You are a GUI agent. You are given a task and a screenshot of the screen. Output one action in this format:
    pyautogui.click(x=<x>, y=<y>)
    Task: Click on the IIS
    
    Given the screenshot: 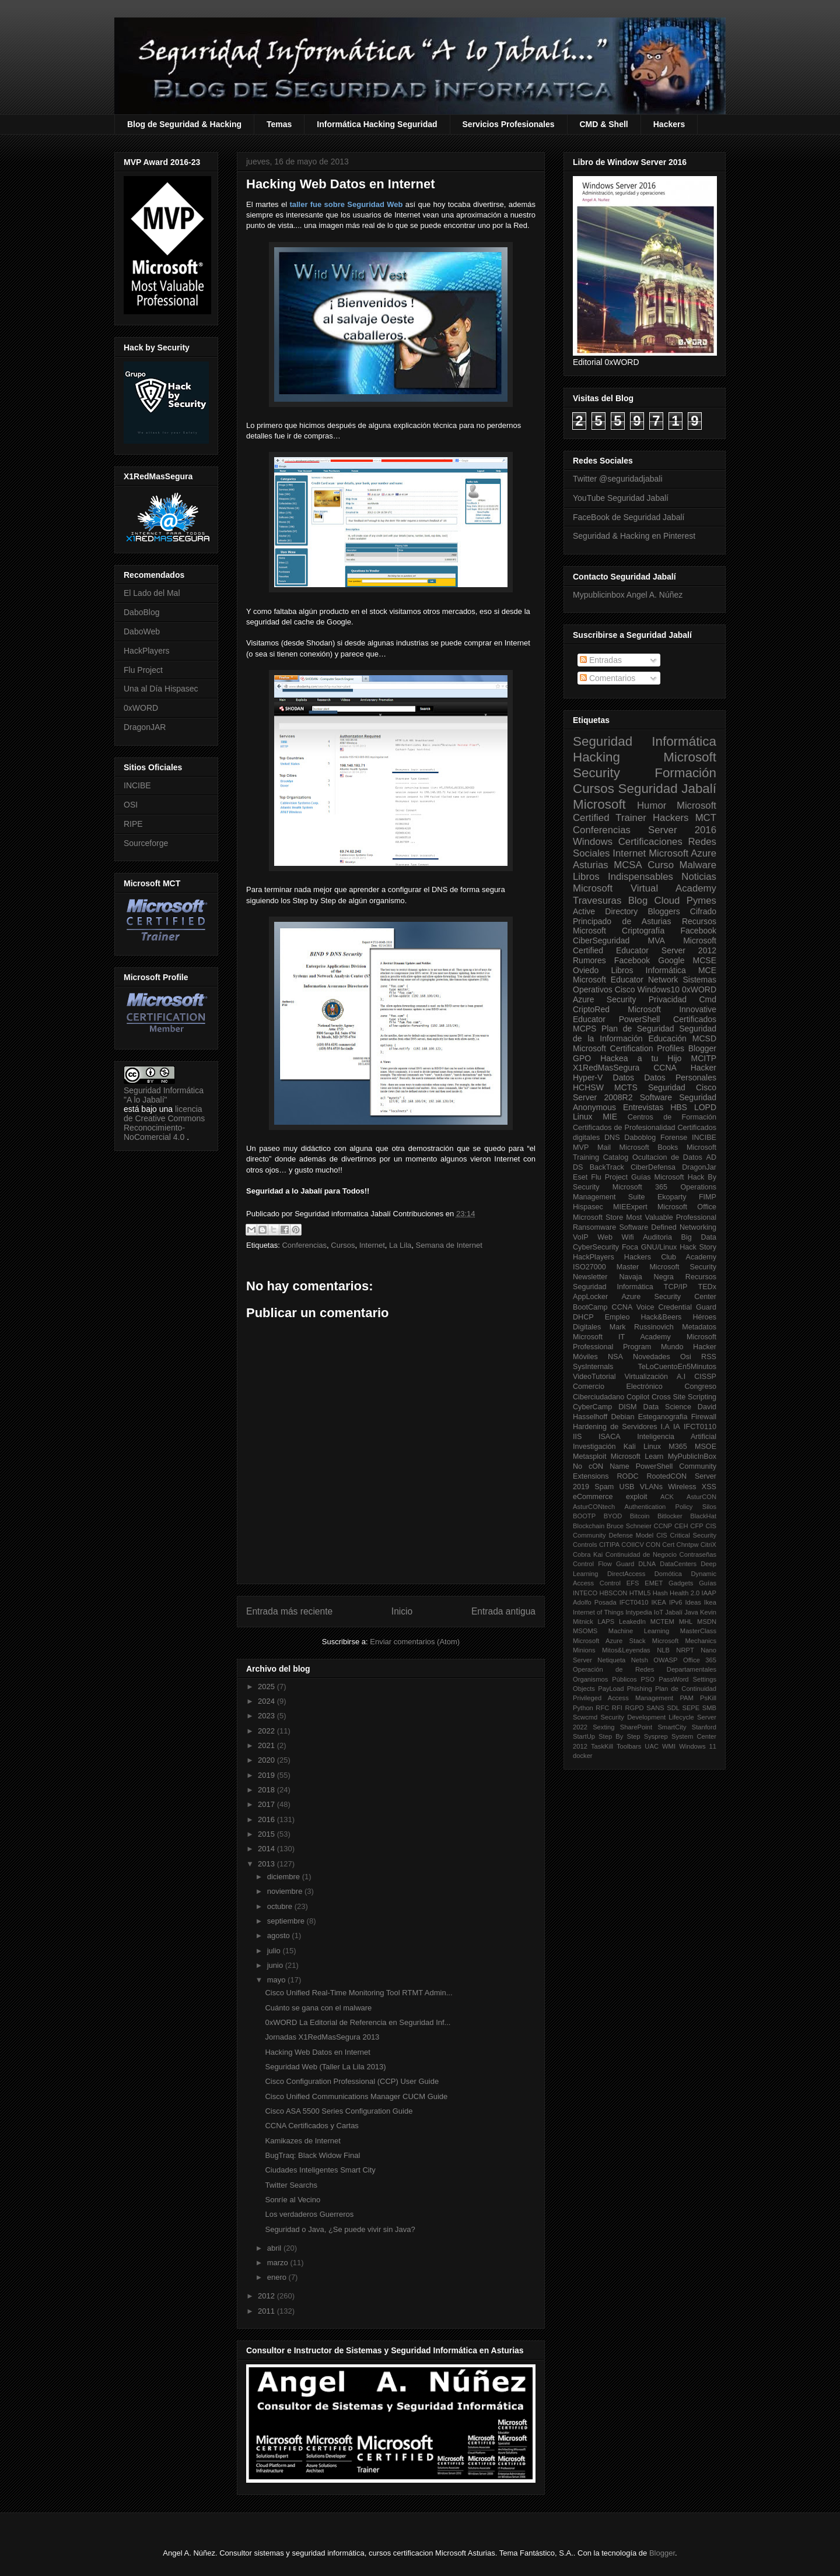 What is the action you would take?
    pyautogui.click(x=577, y=1437)
    